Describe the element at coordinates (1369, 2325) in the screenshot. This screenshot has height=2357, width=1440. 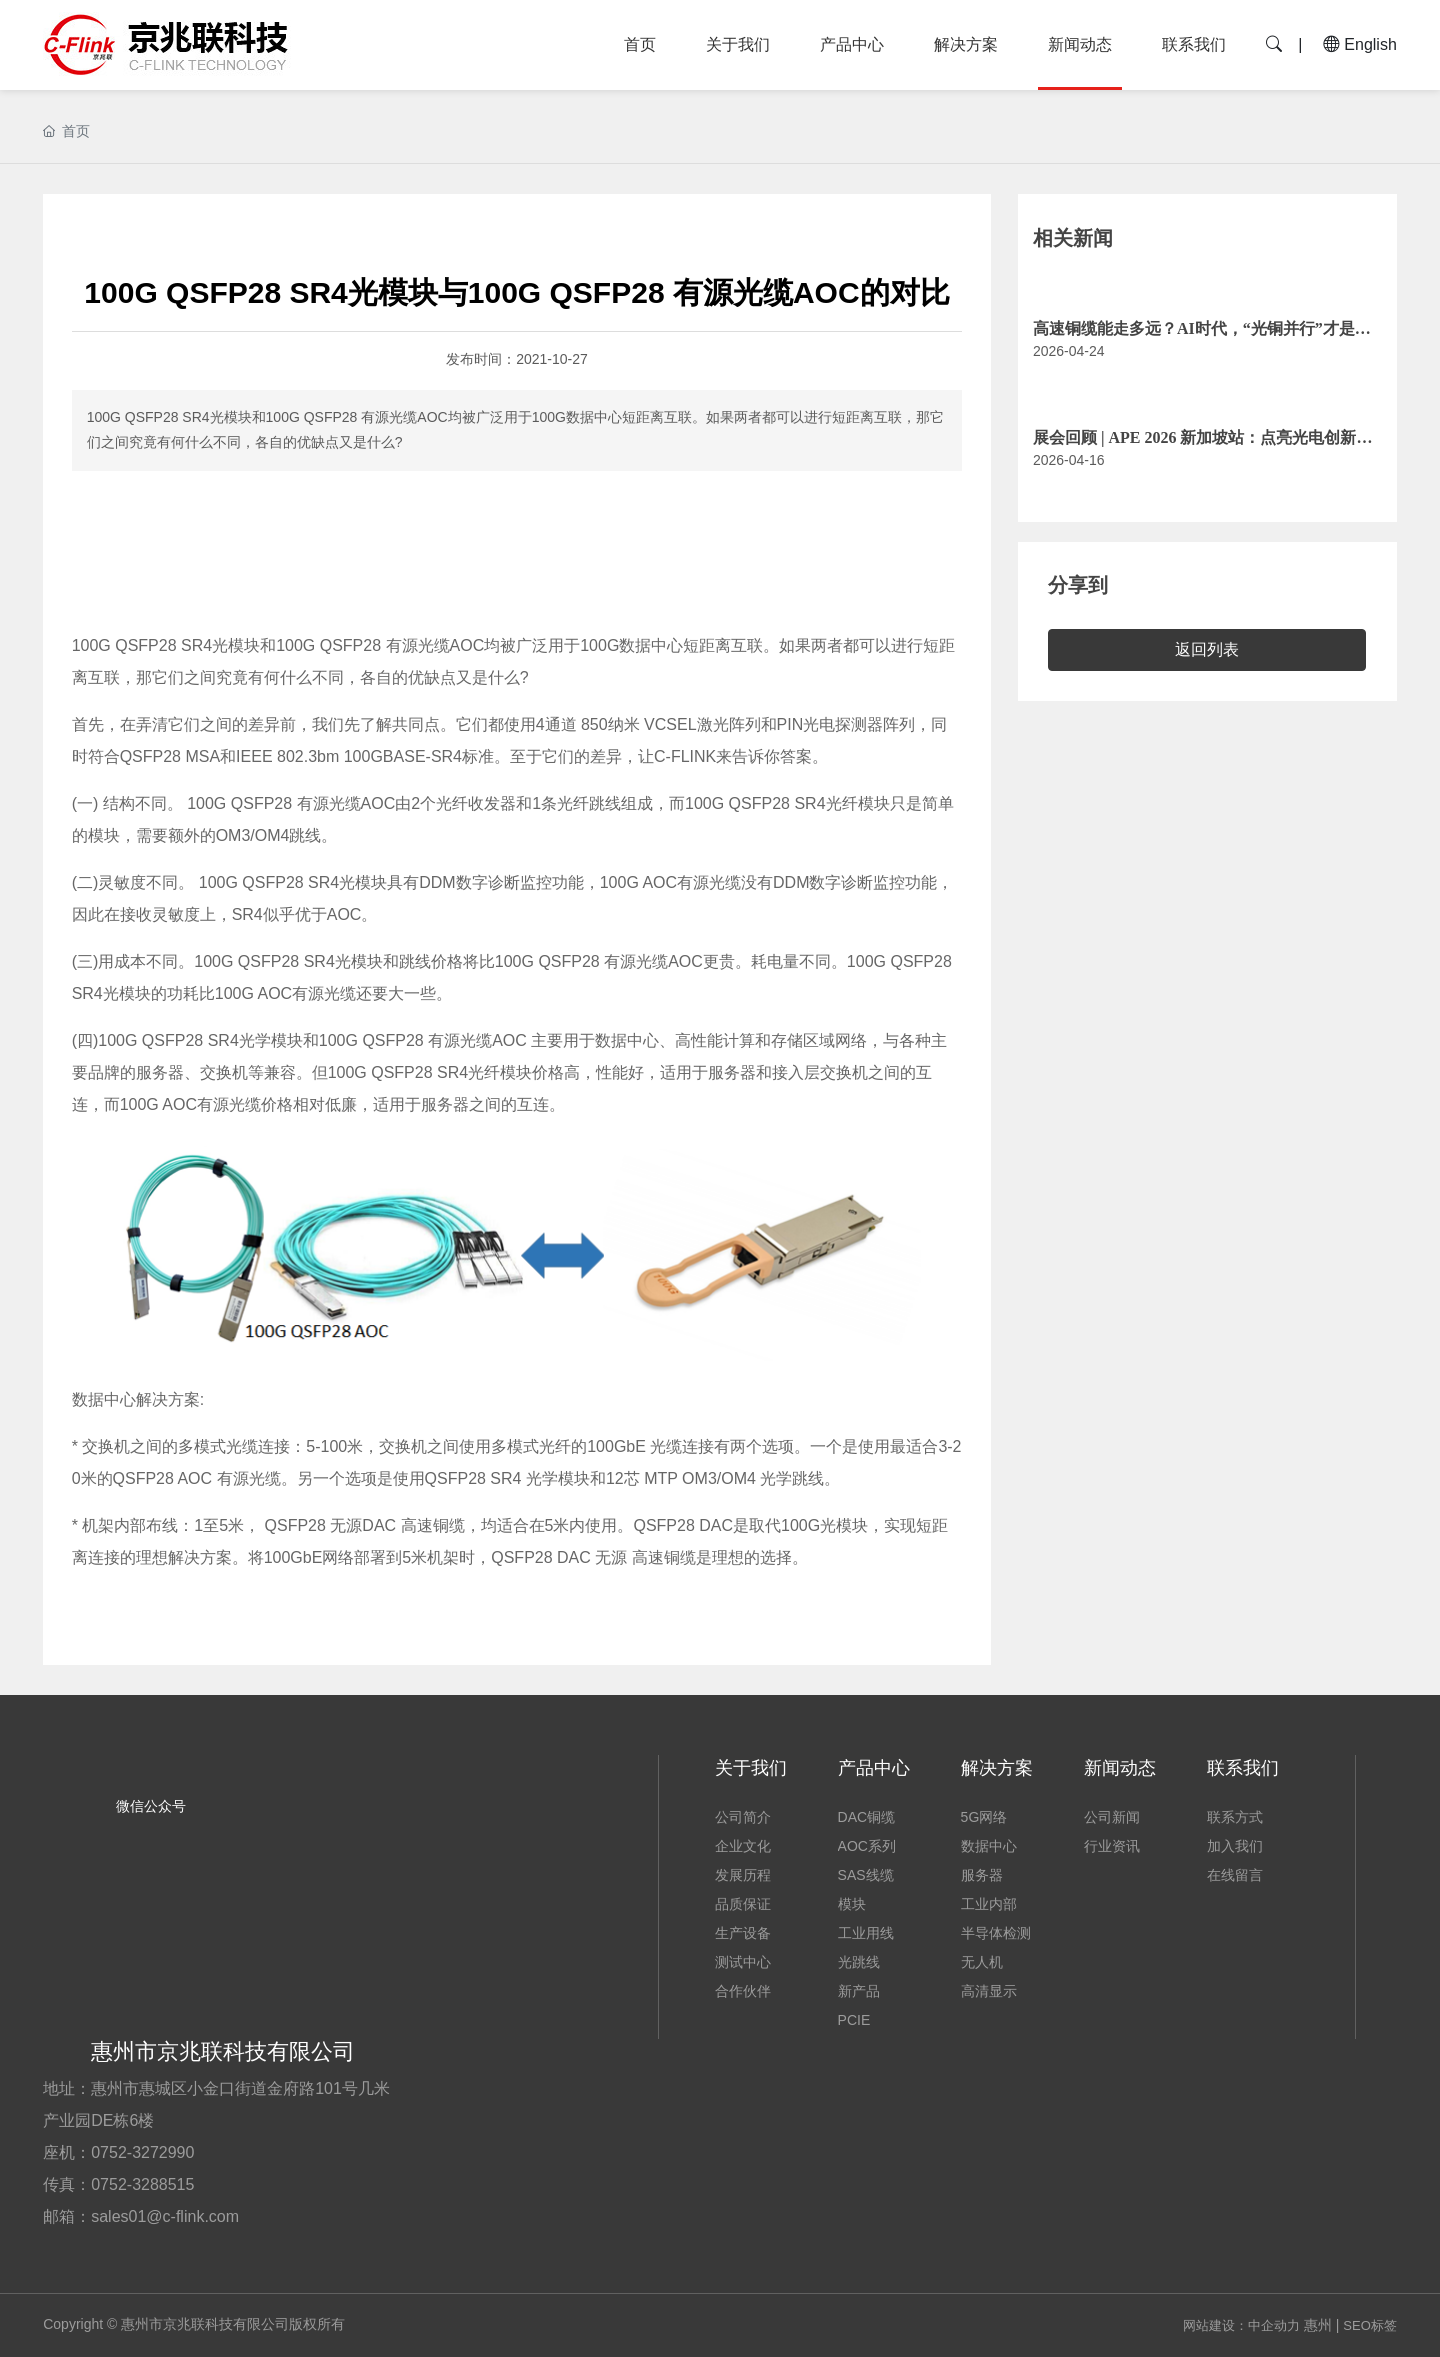
I see `SEO标签` at that location.